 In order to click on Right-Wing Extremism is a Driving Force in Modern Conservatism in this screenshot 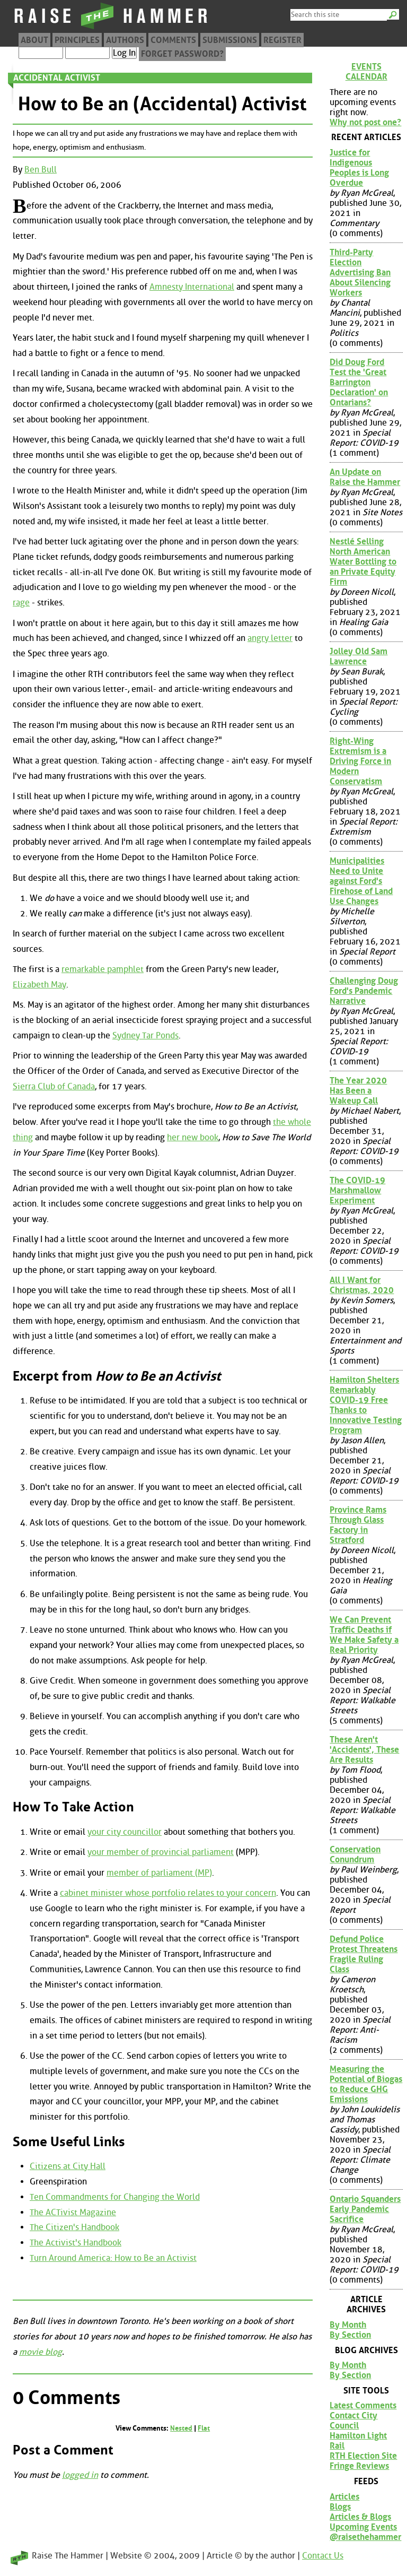, I will do `click(360, 761)`.